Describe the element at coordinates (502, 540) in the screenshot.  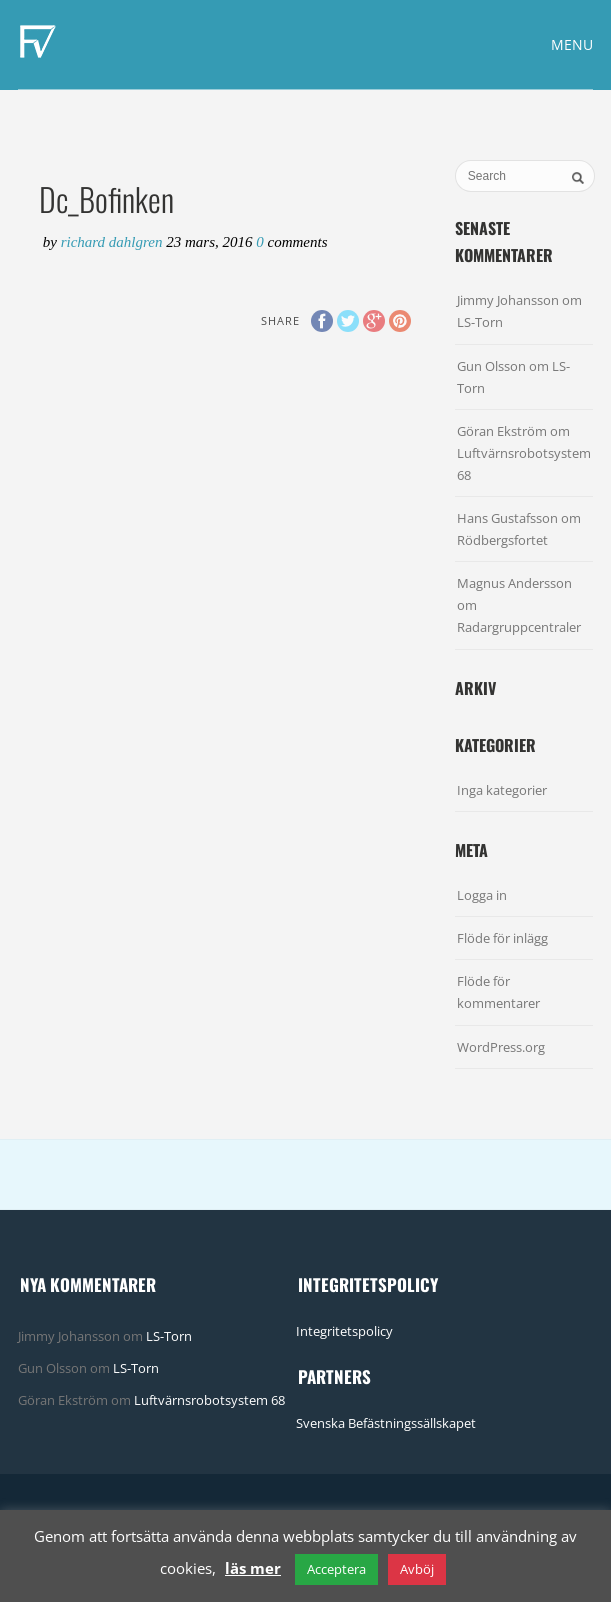
I see `Rödbergsfortet` at that location.